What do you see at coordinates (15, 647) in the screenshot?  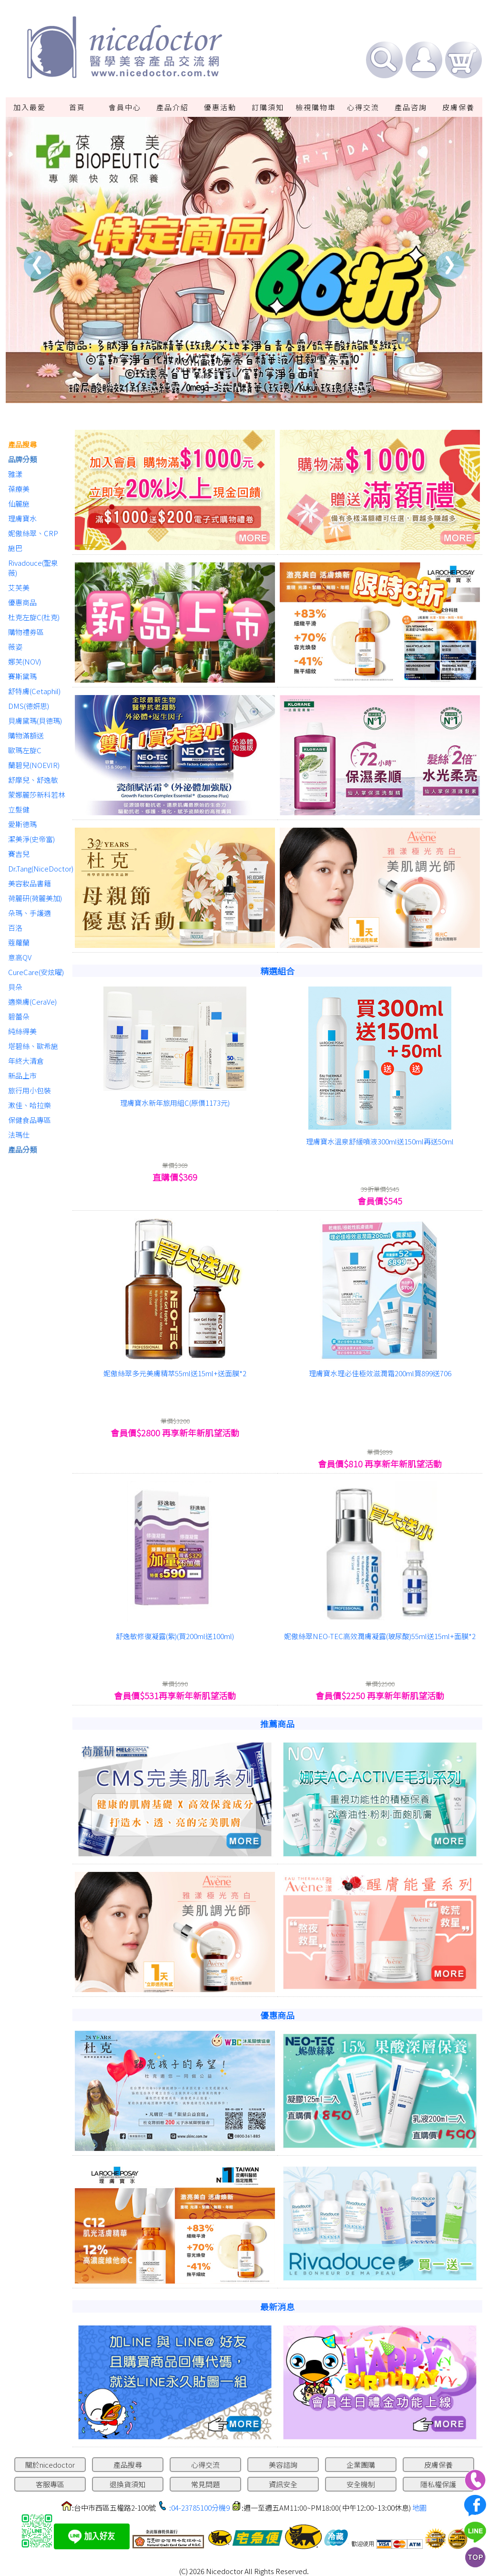 I see `薇姿` at bounding box center [15, 647].